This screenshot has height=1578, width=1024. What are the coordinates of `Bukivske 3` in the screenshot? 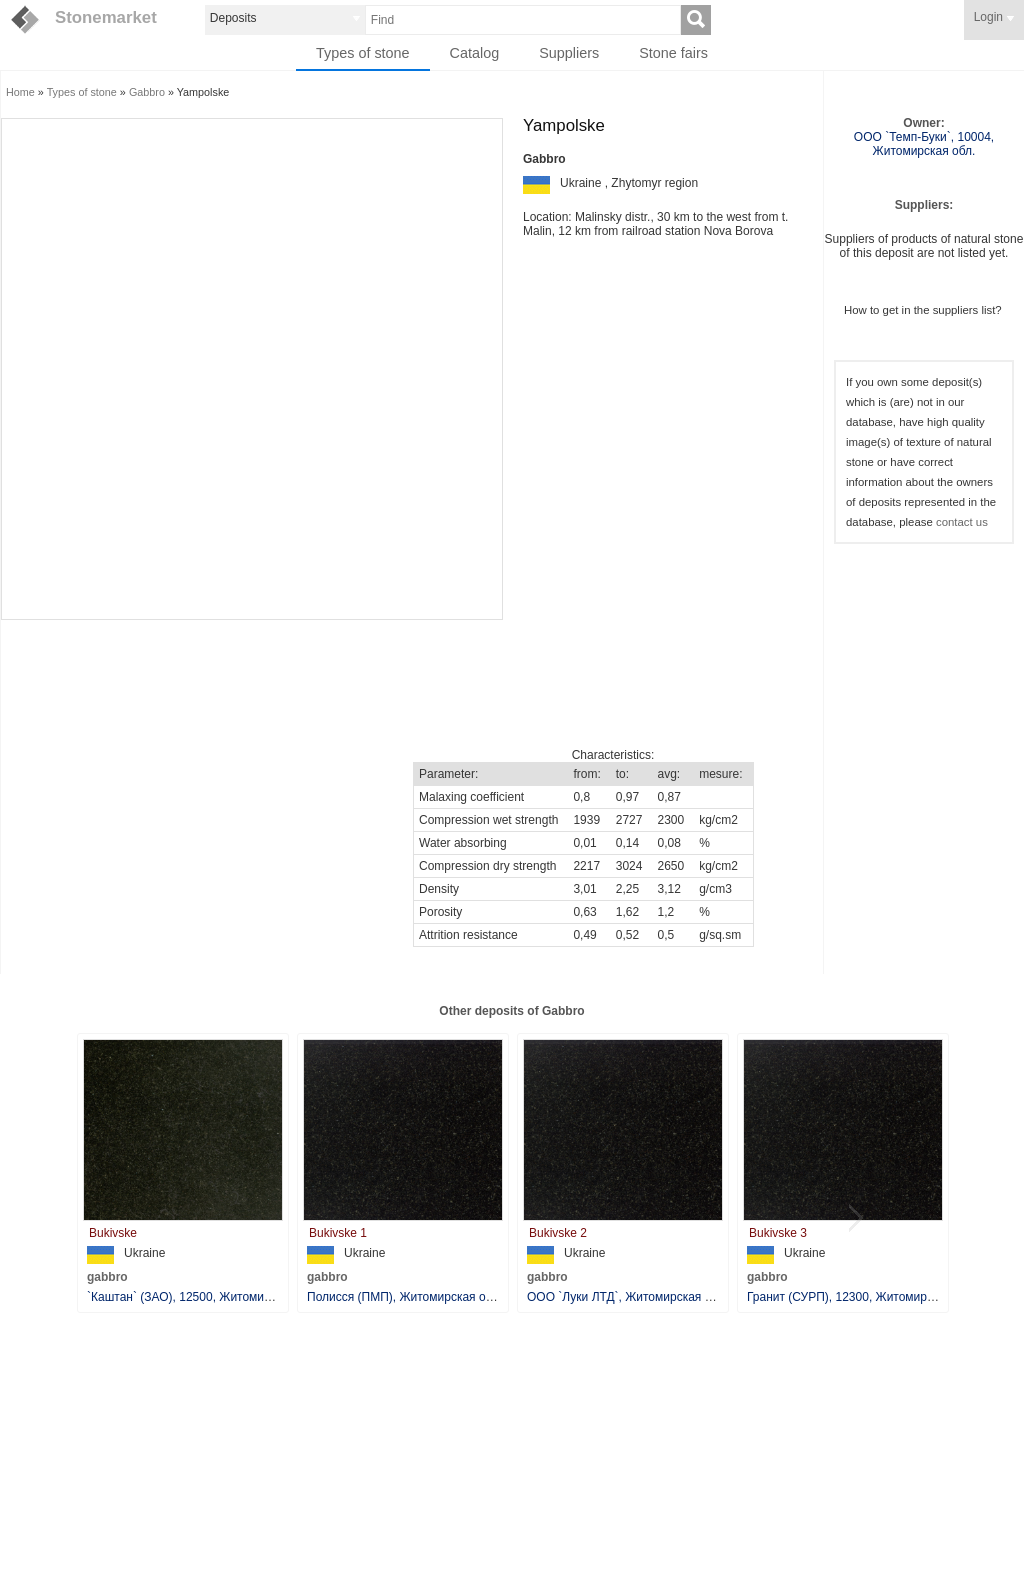 It's located at (778, 1233).